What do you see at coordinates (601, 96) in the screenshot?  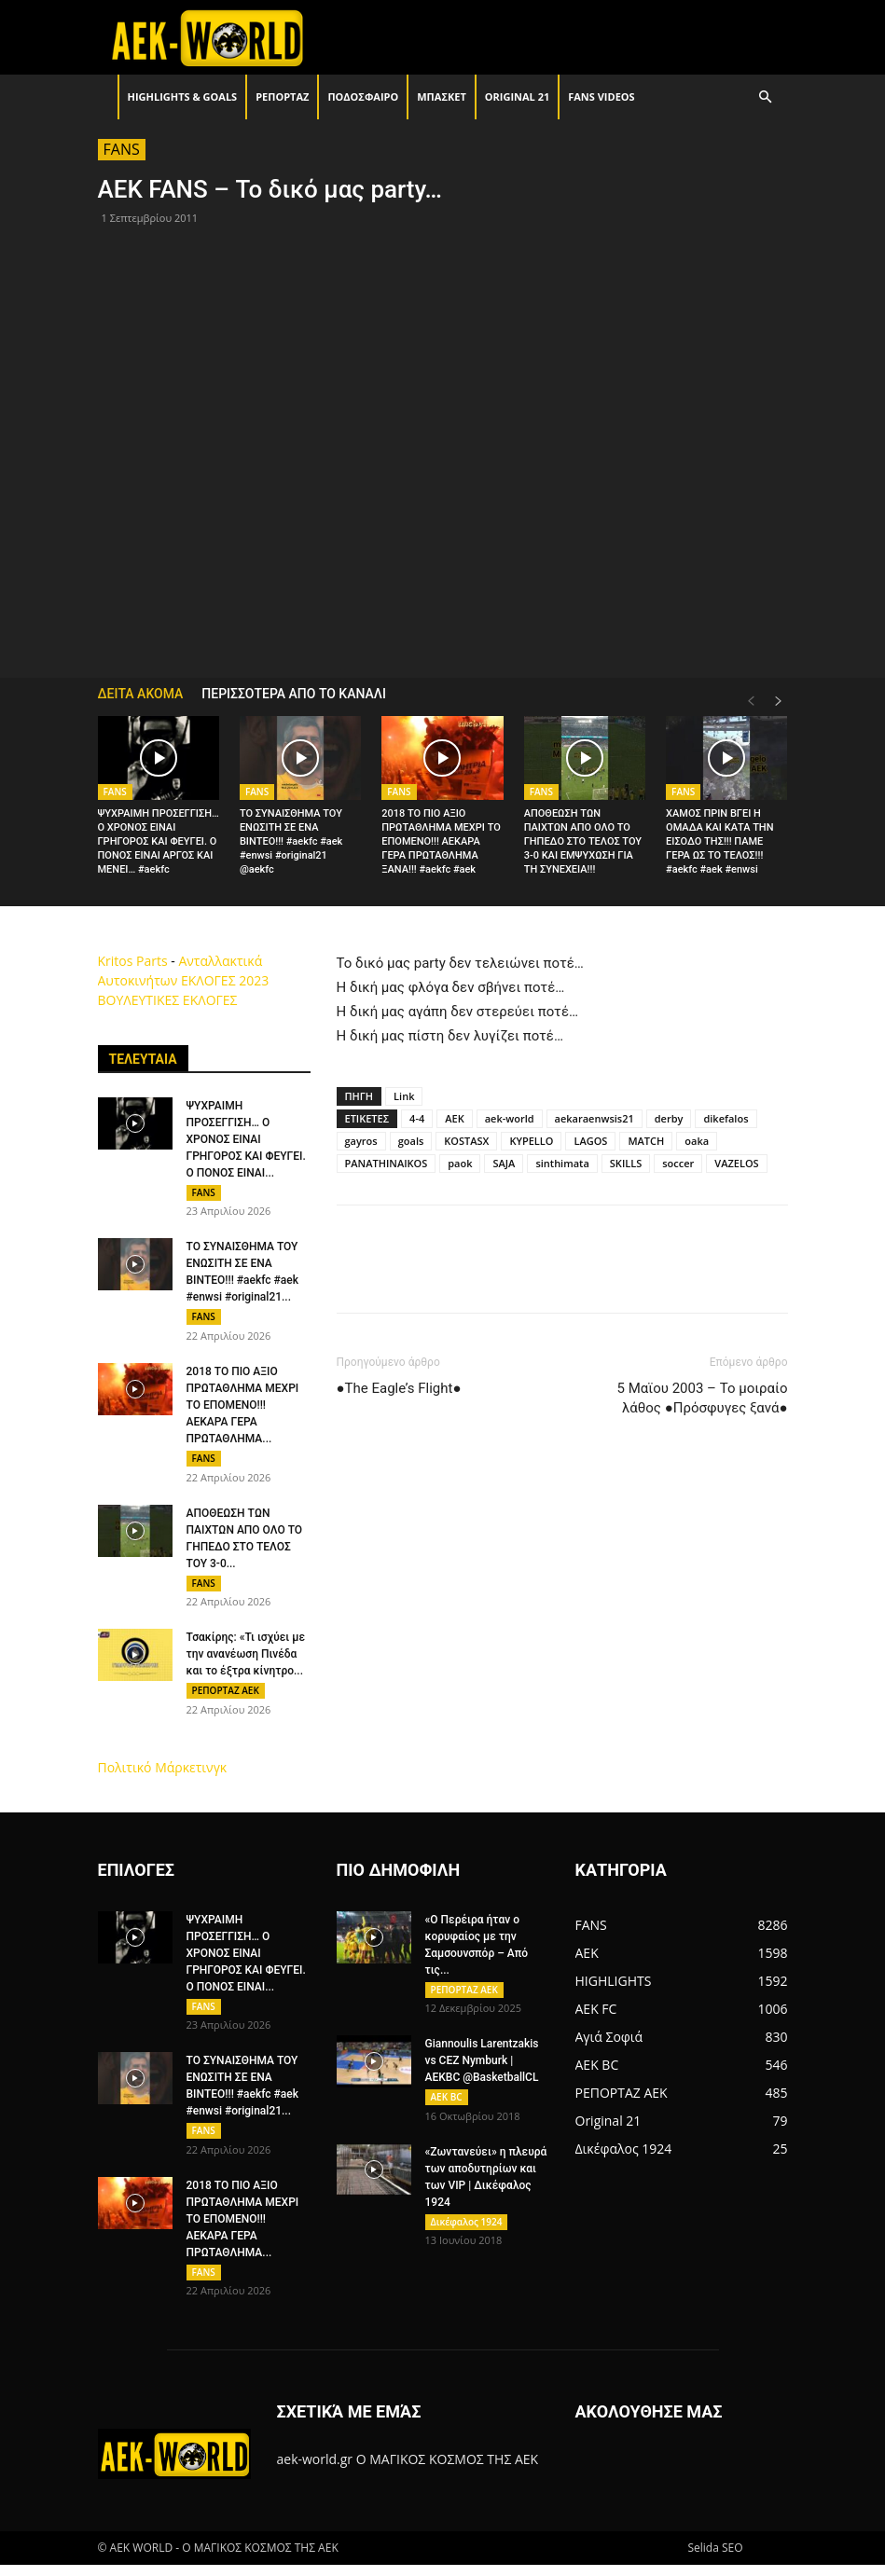 I see `FANS VIDEOS` at bounding box center [601, 96].